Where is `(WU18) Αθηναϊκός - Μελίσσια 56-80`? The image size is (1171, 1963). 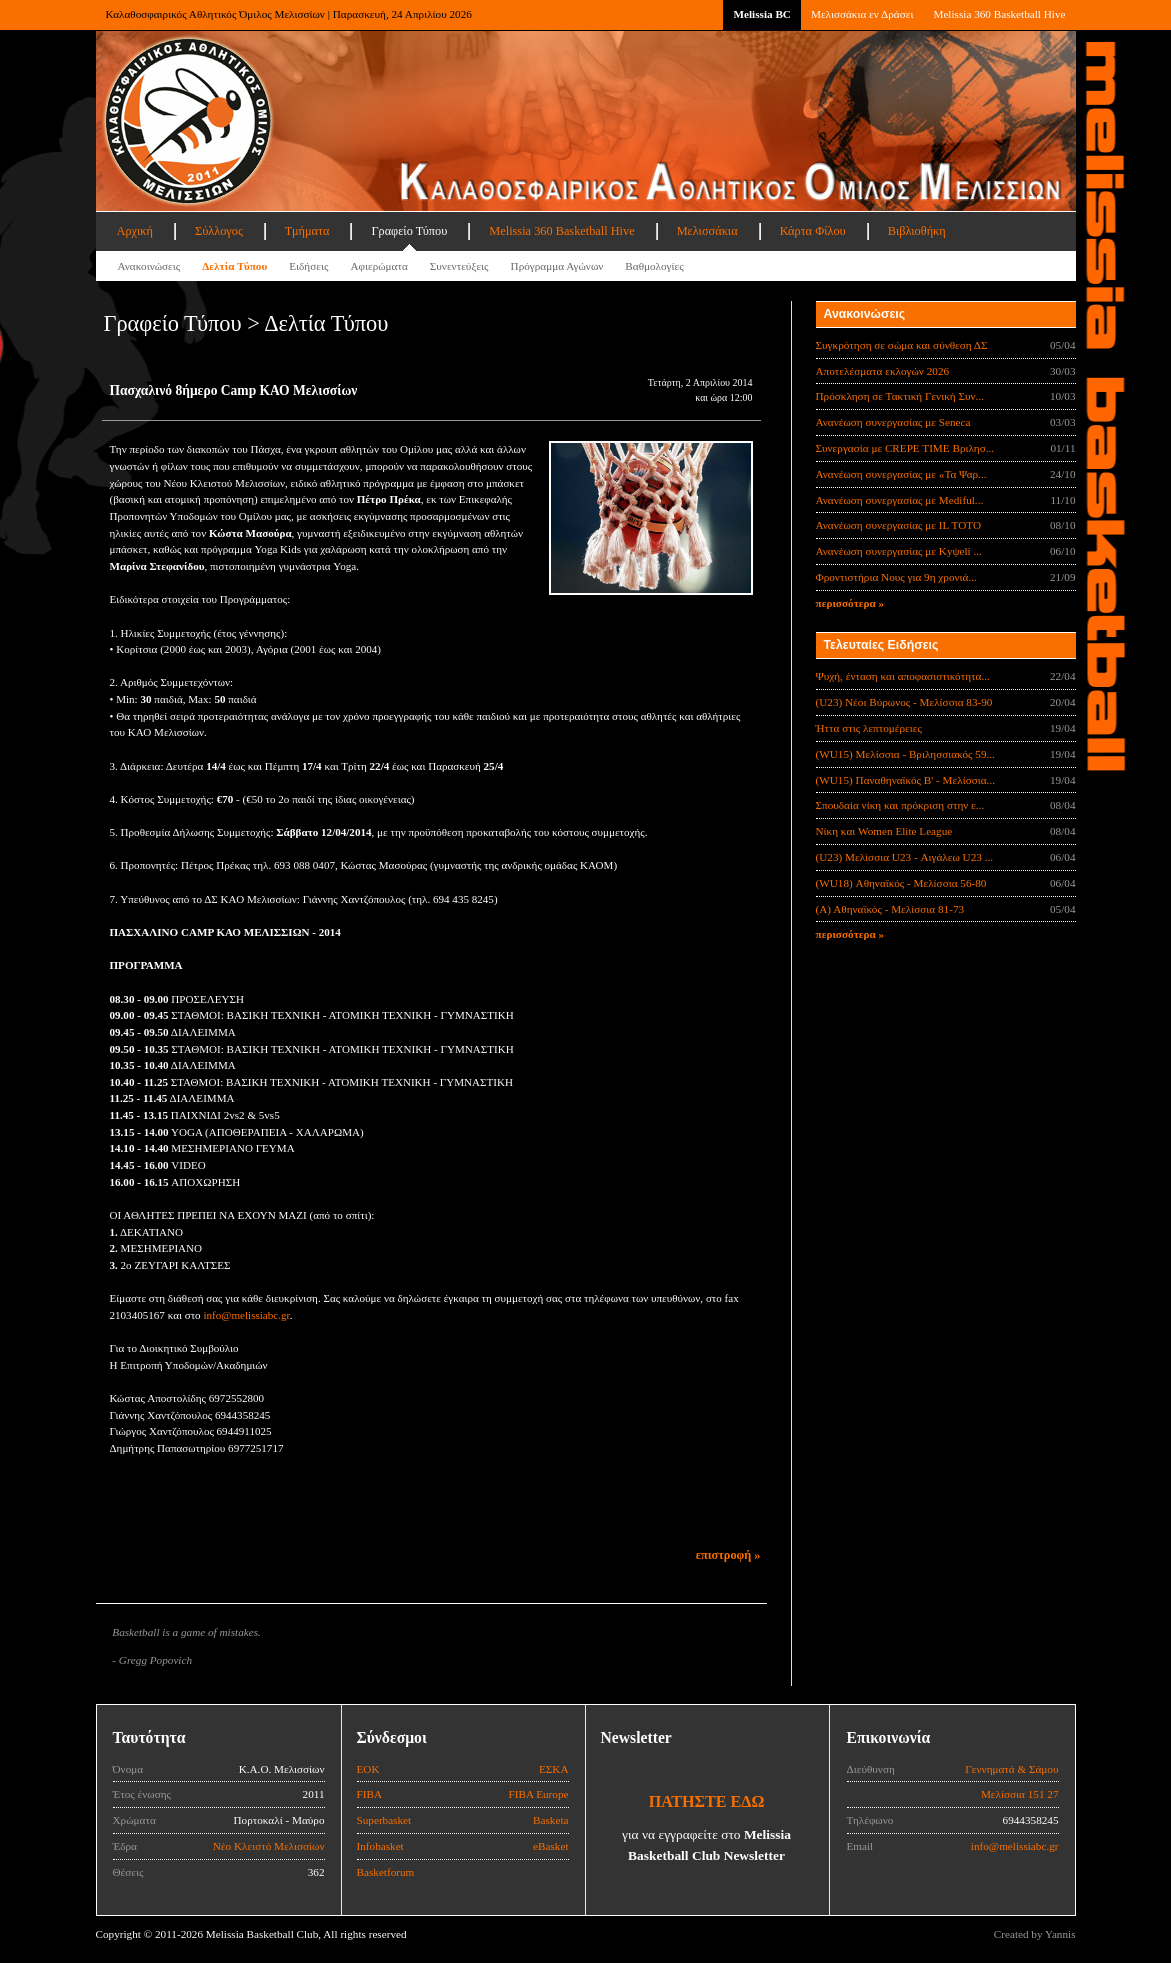 (WU18) Αθηναϊκός - Μελίσσια 56-80 is located at coordinates (901, 883).